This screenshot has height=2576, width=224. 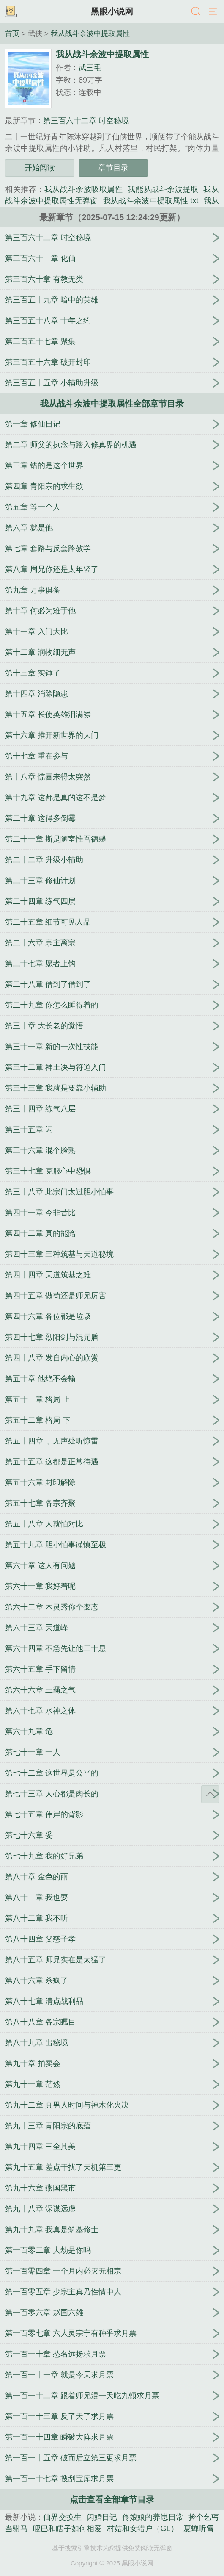 I want to click on 武三毛, so click(x=90, y=68).